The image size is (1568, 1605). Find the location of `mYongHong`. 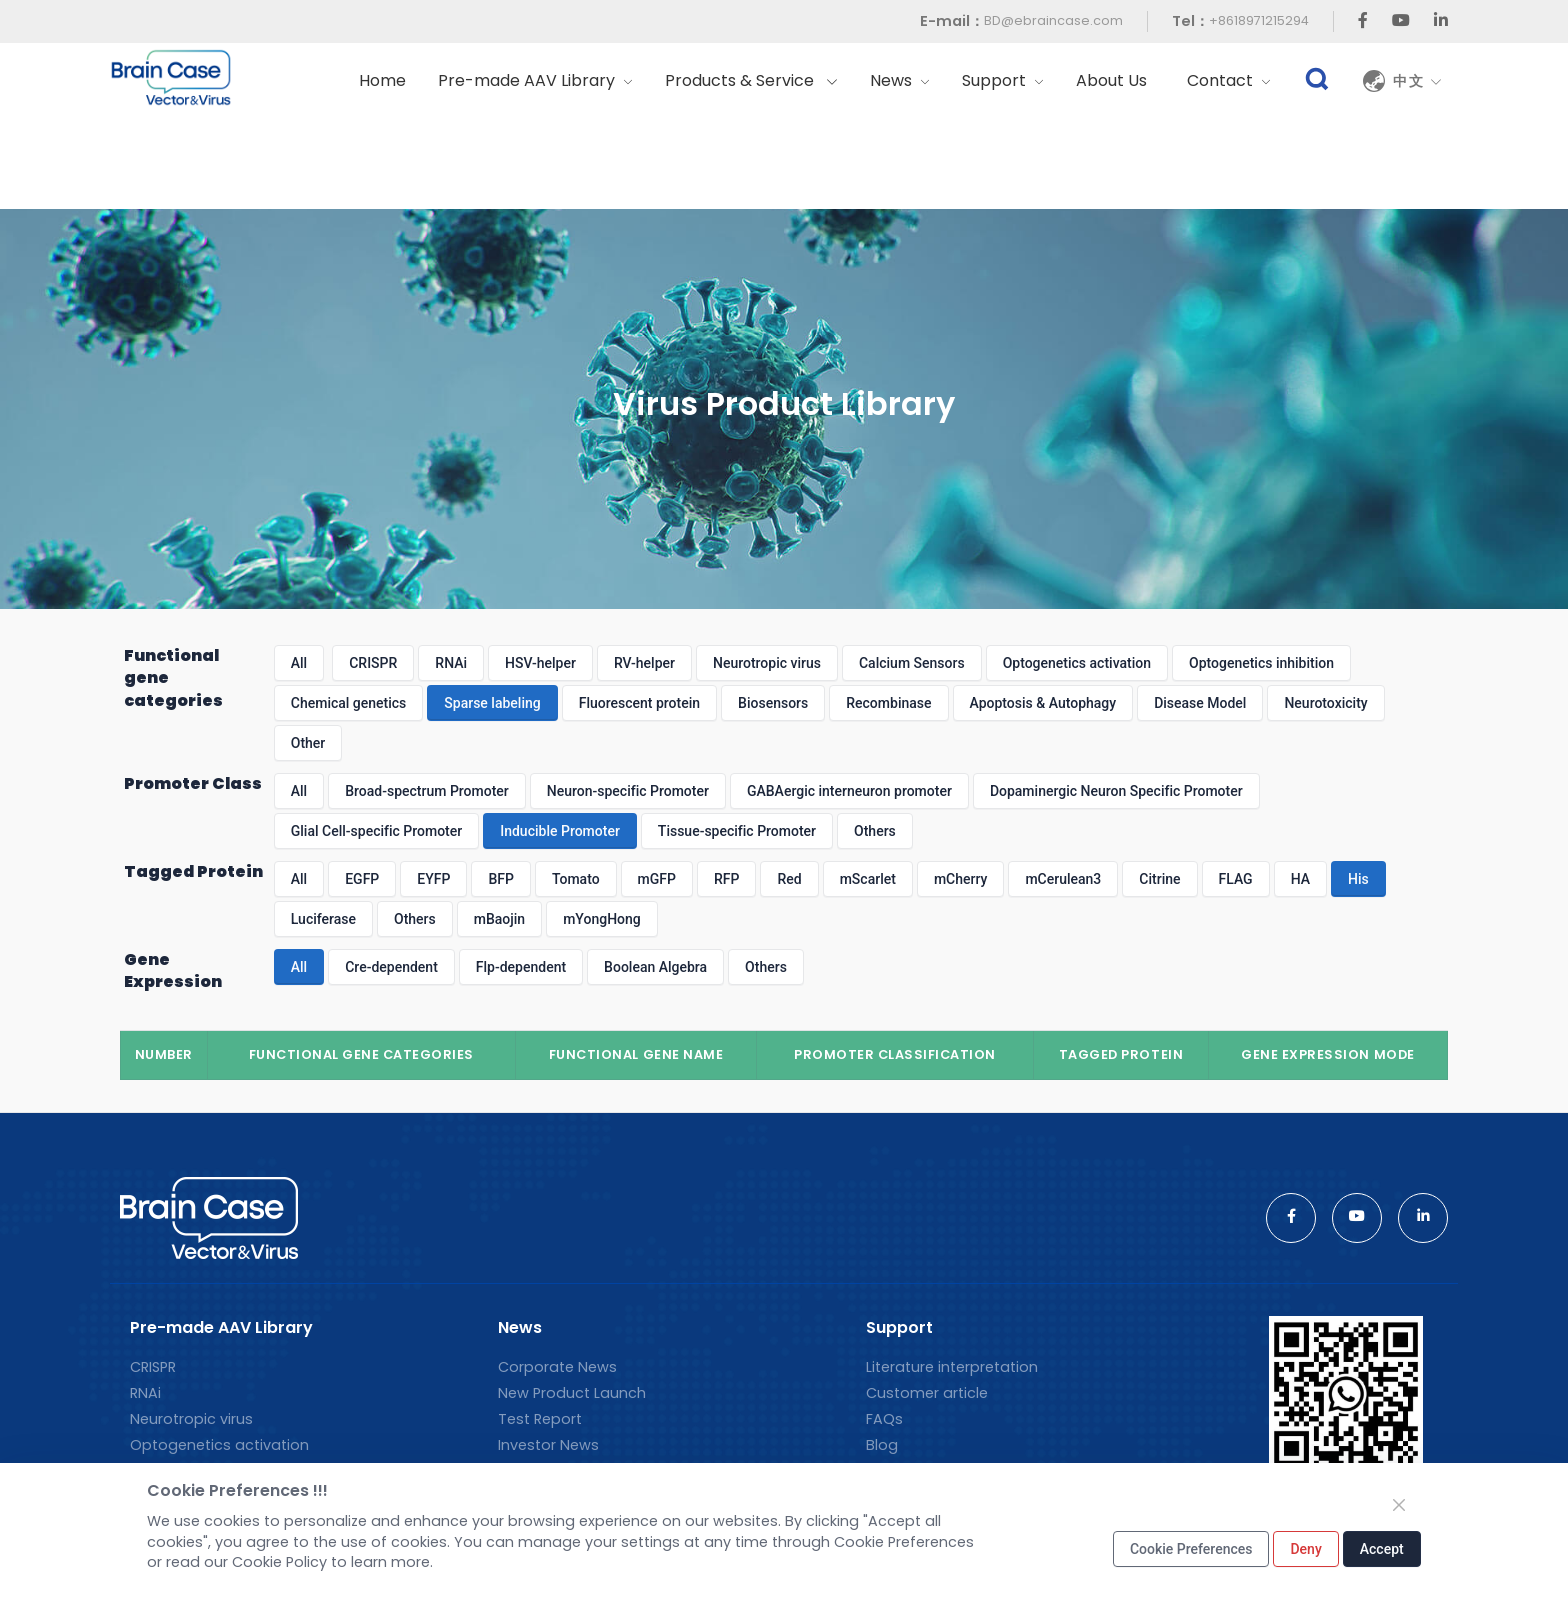

mYongHong is located at coordinates (602, 919).